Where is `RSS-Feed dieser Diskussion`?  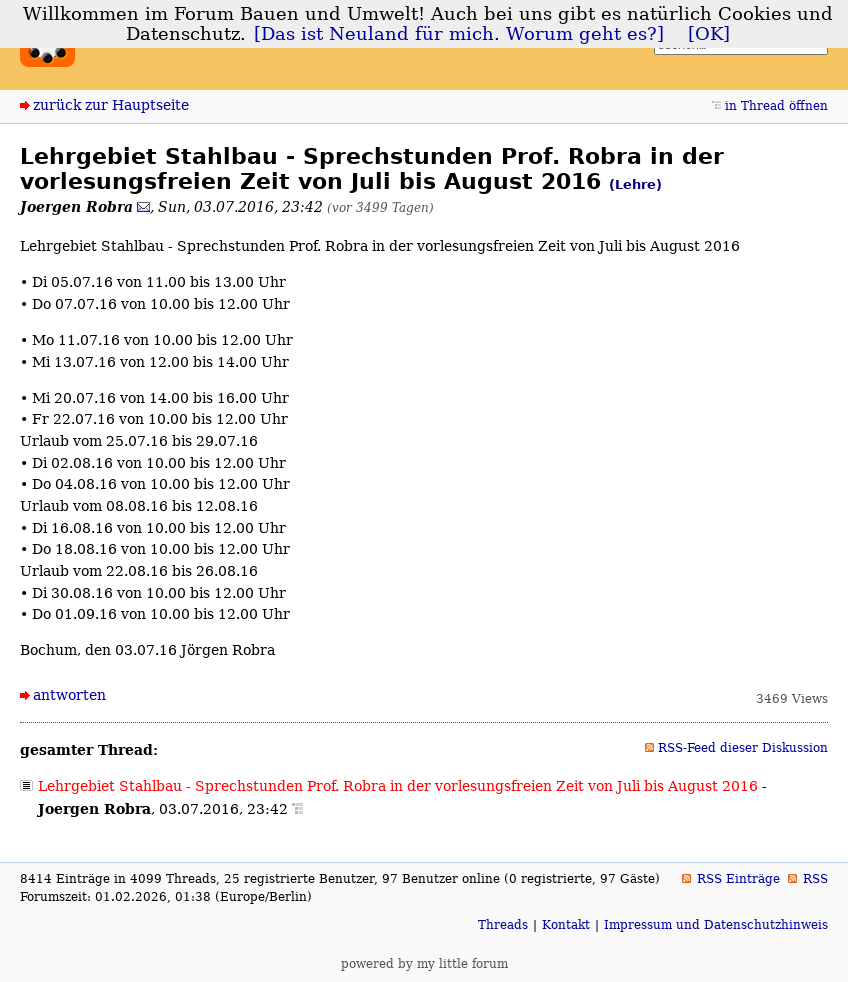 RSS-Feed dieser Diskussion is located at coordinates (743, 748).